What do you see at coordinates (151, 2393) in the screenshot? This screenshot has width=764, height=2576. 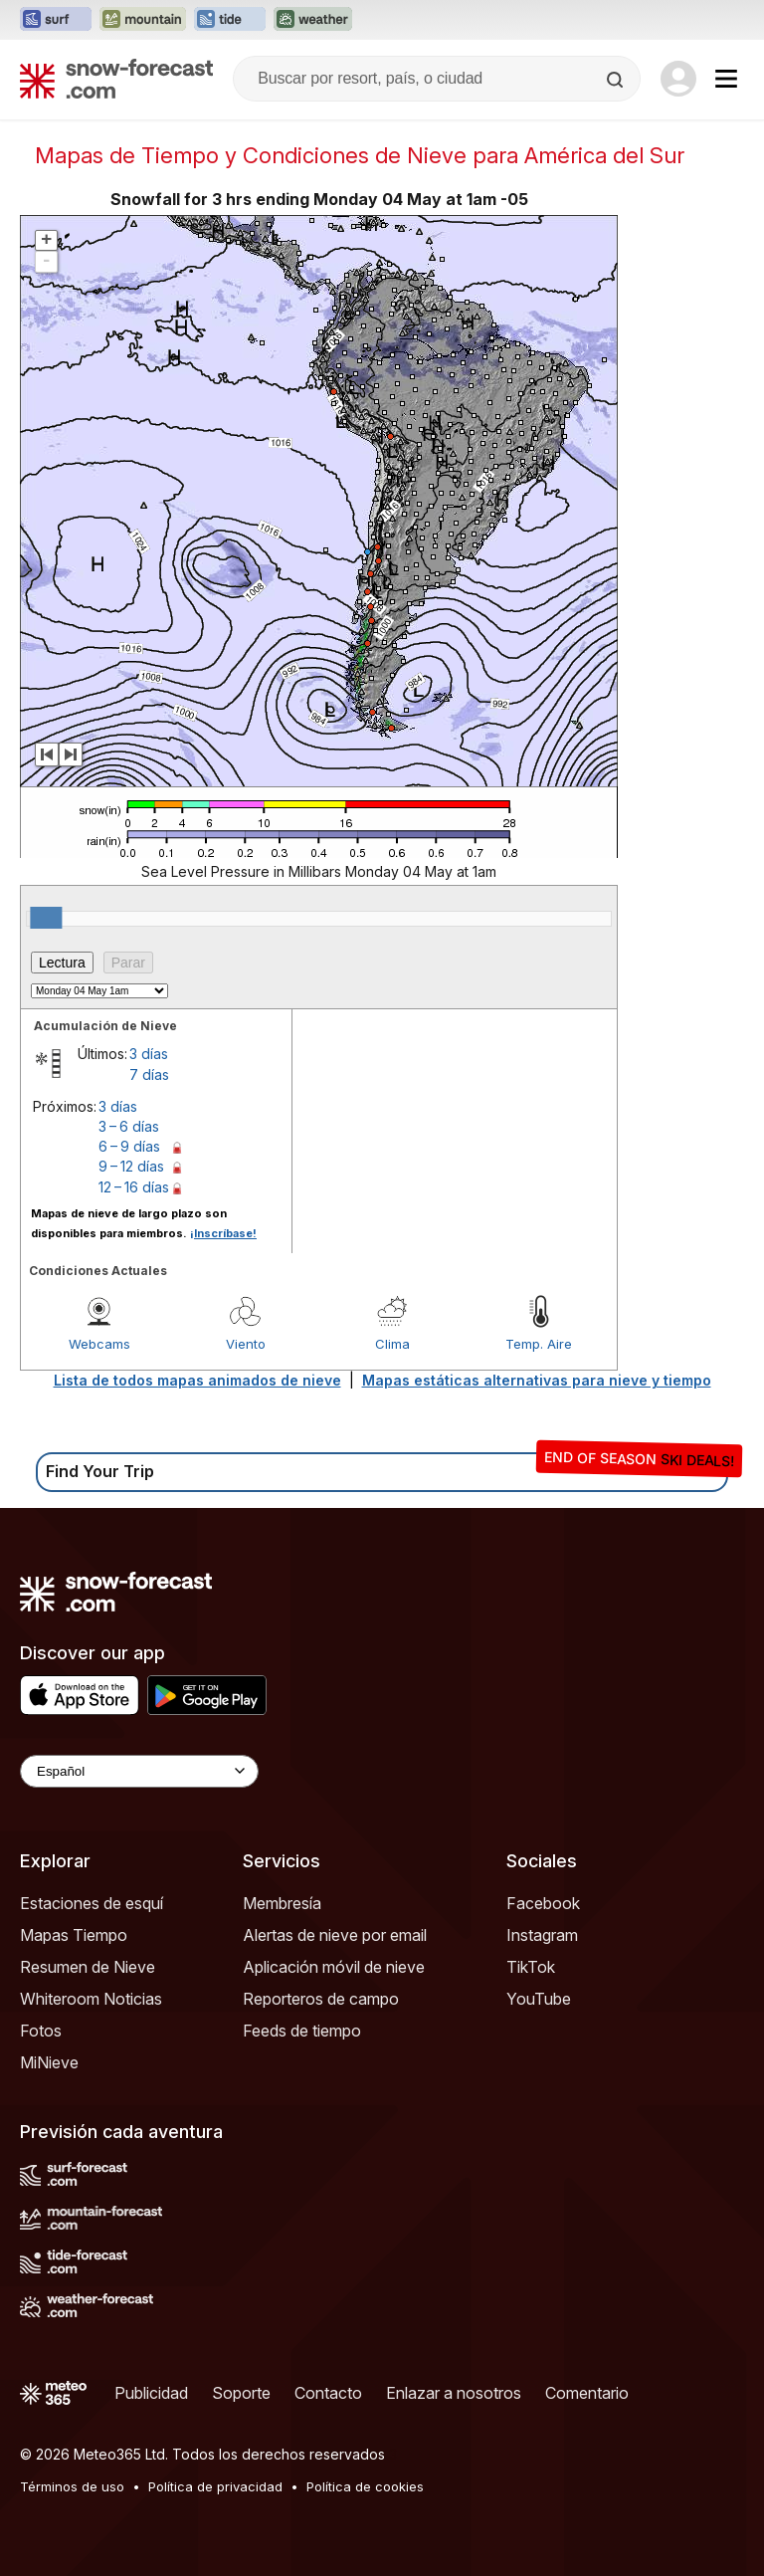 I see `Publicidad` at bounding box center [151, 2393].